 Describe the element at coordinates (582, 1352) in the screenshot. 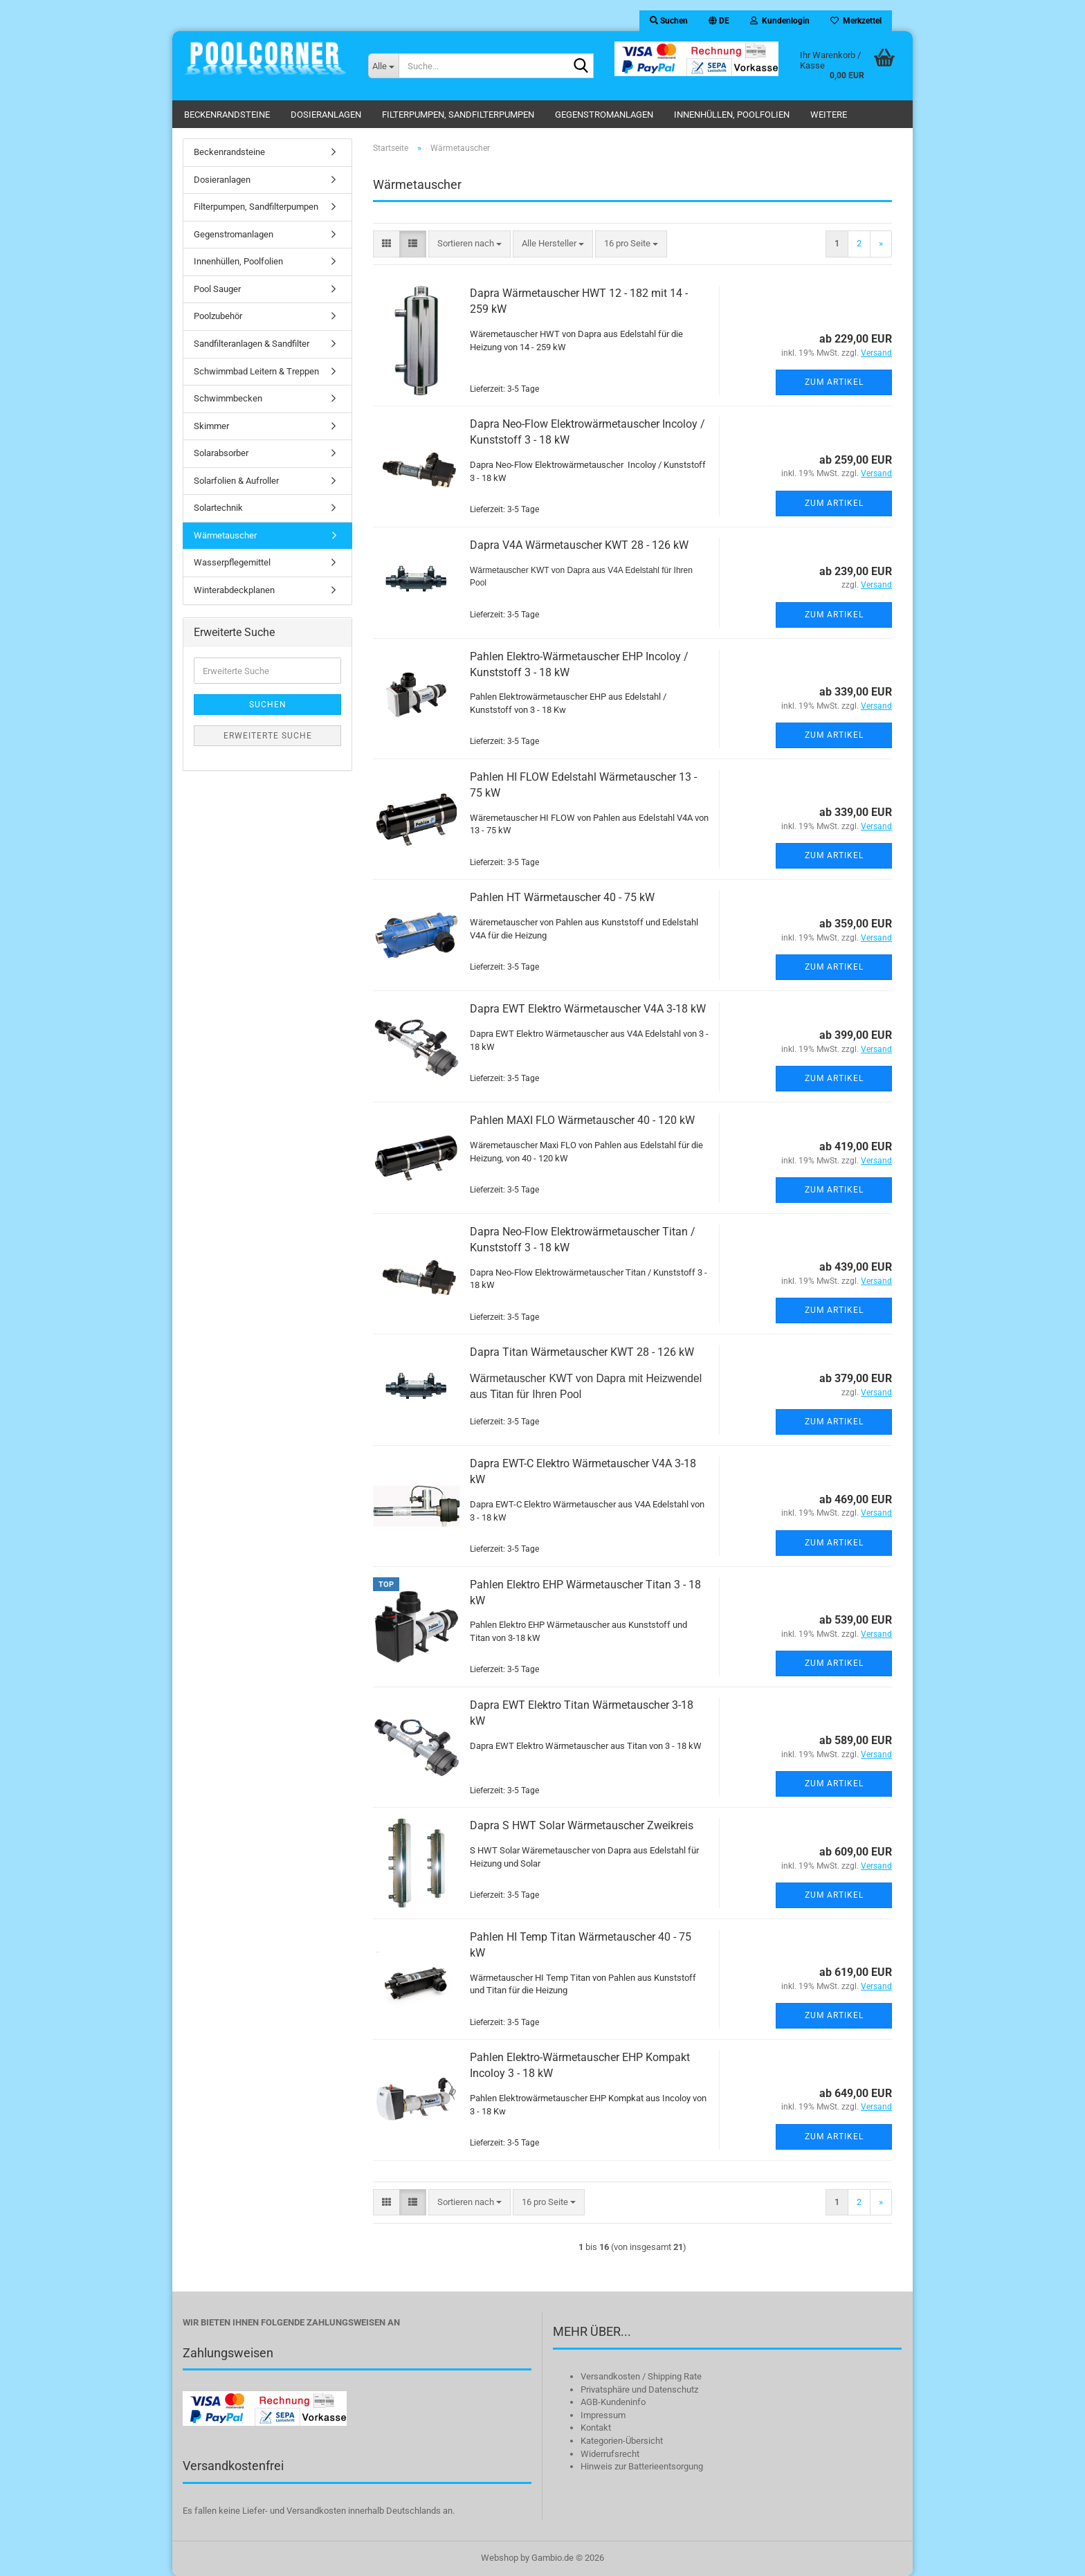

I see `Dapra Titan Wärmetauscher KWT 28 - 126 kW` at that location.